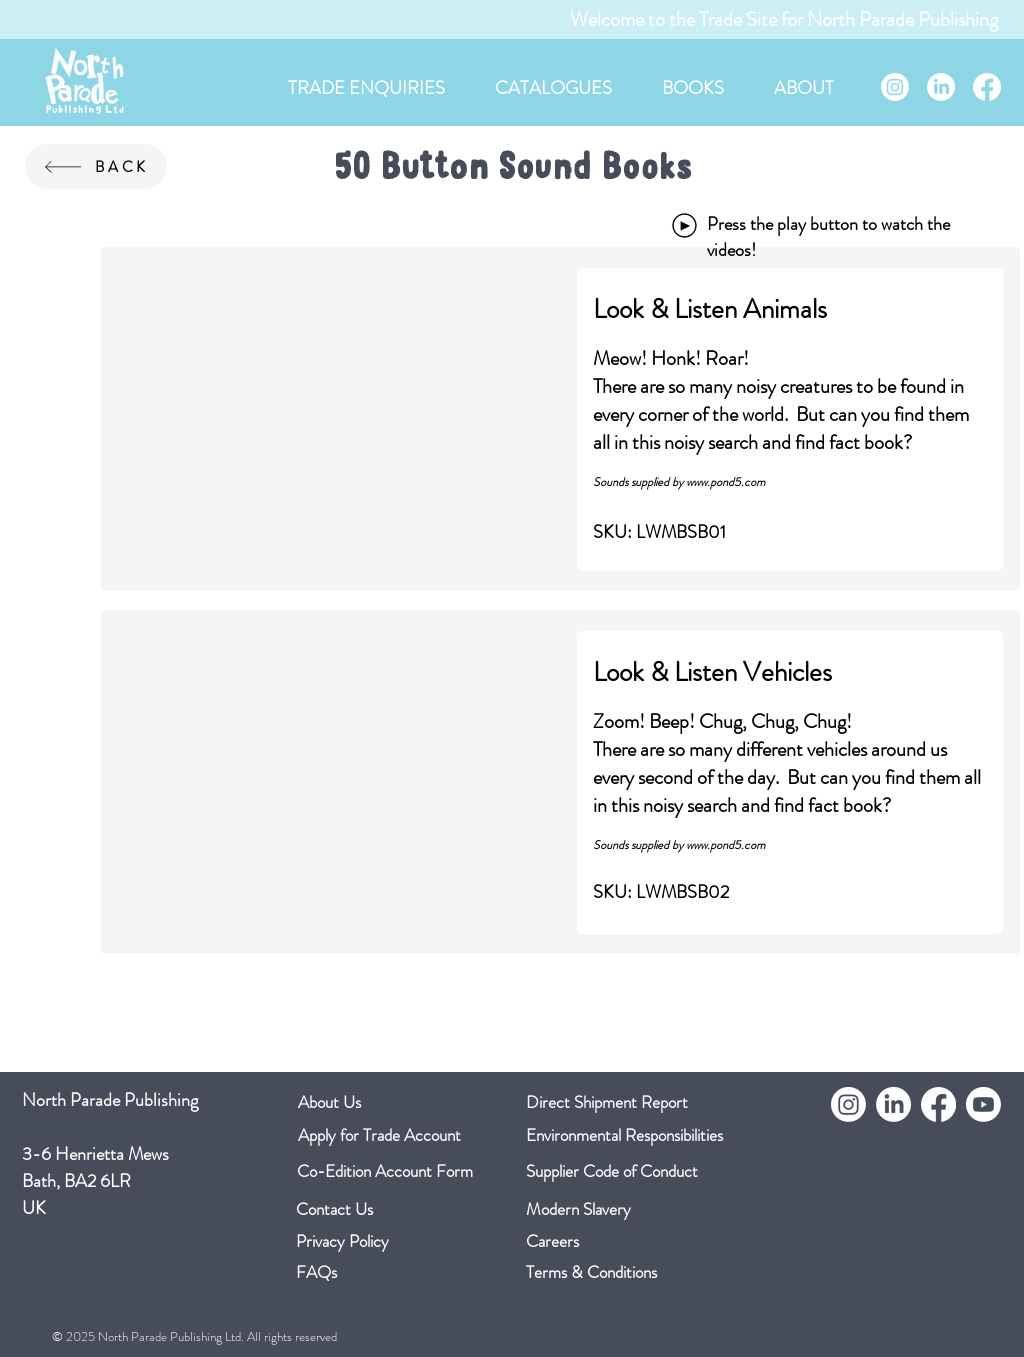 This screenshot has width=1024, height=1357. I want to click on [Facebook], so click(987, 87).